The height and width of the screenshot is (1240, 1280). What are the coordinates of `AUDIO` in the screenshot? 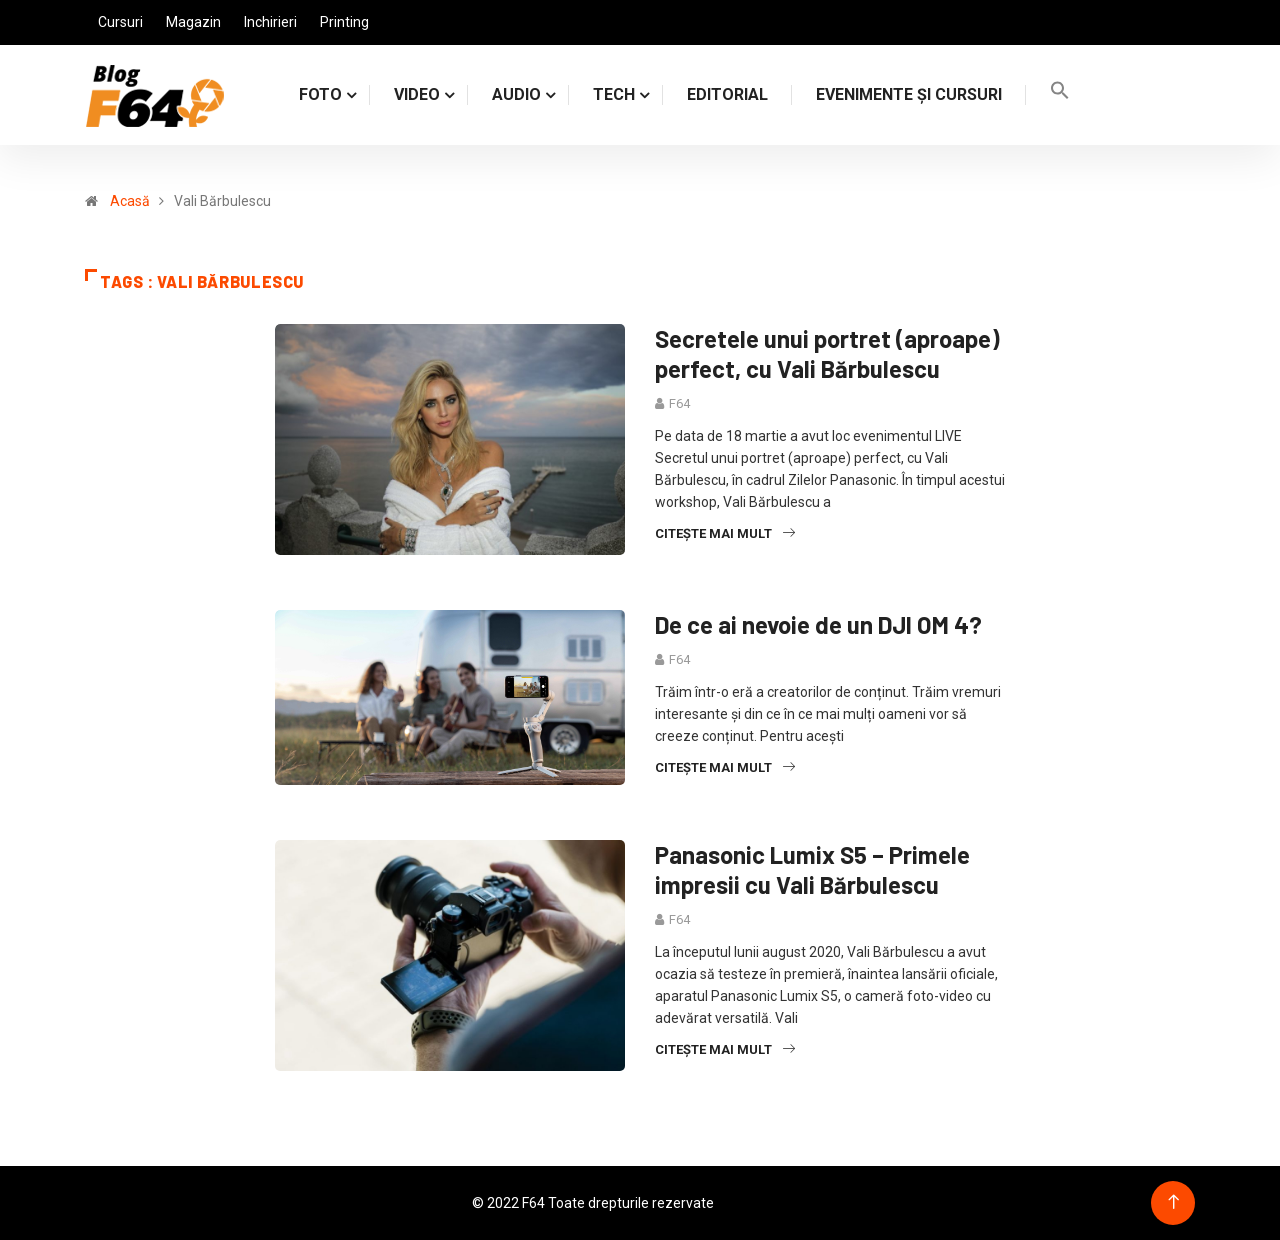 It's located at (516, 94).